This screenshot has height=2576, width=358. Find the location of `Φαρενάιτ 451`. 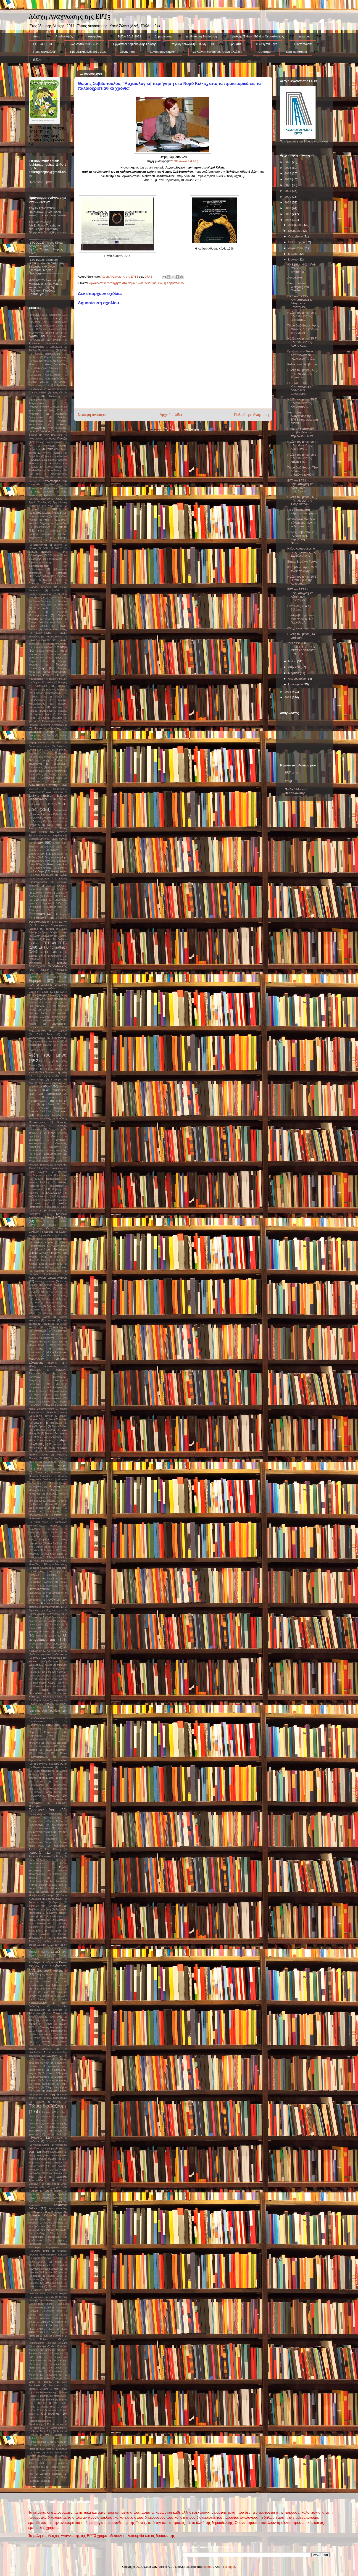

Φαρενάιτ 451 is located at coordinates (49, 2112).